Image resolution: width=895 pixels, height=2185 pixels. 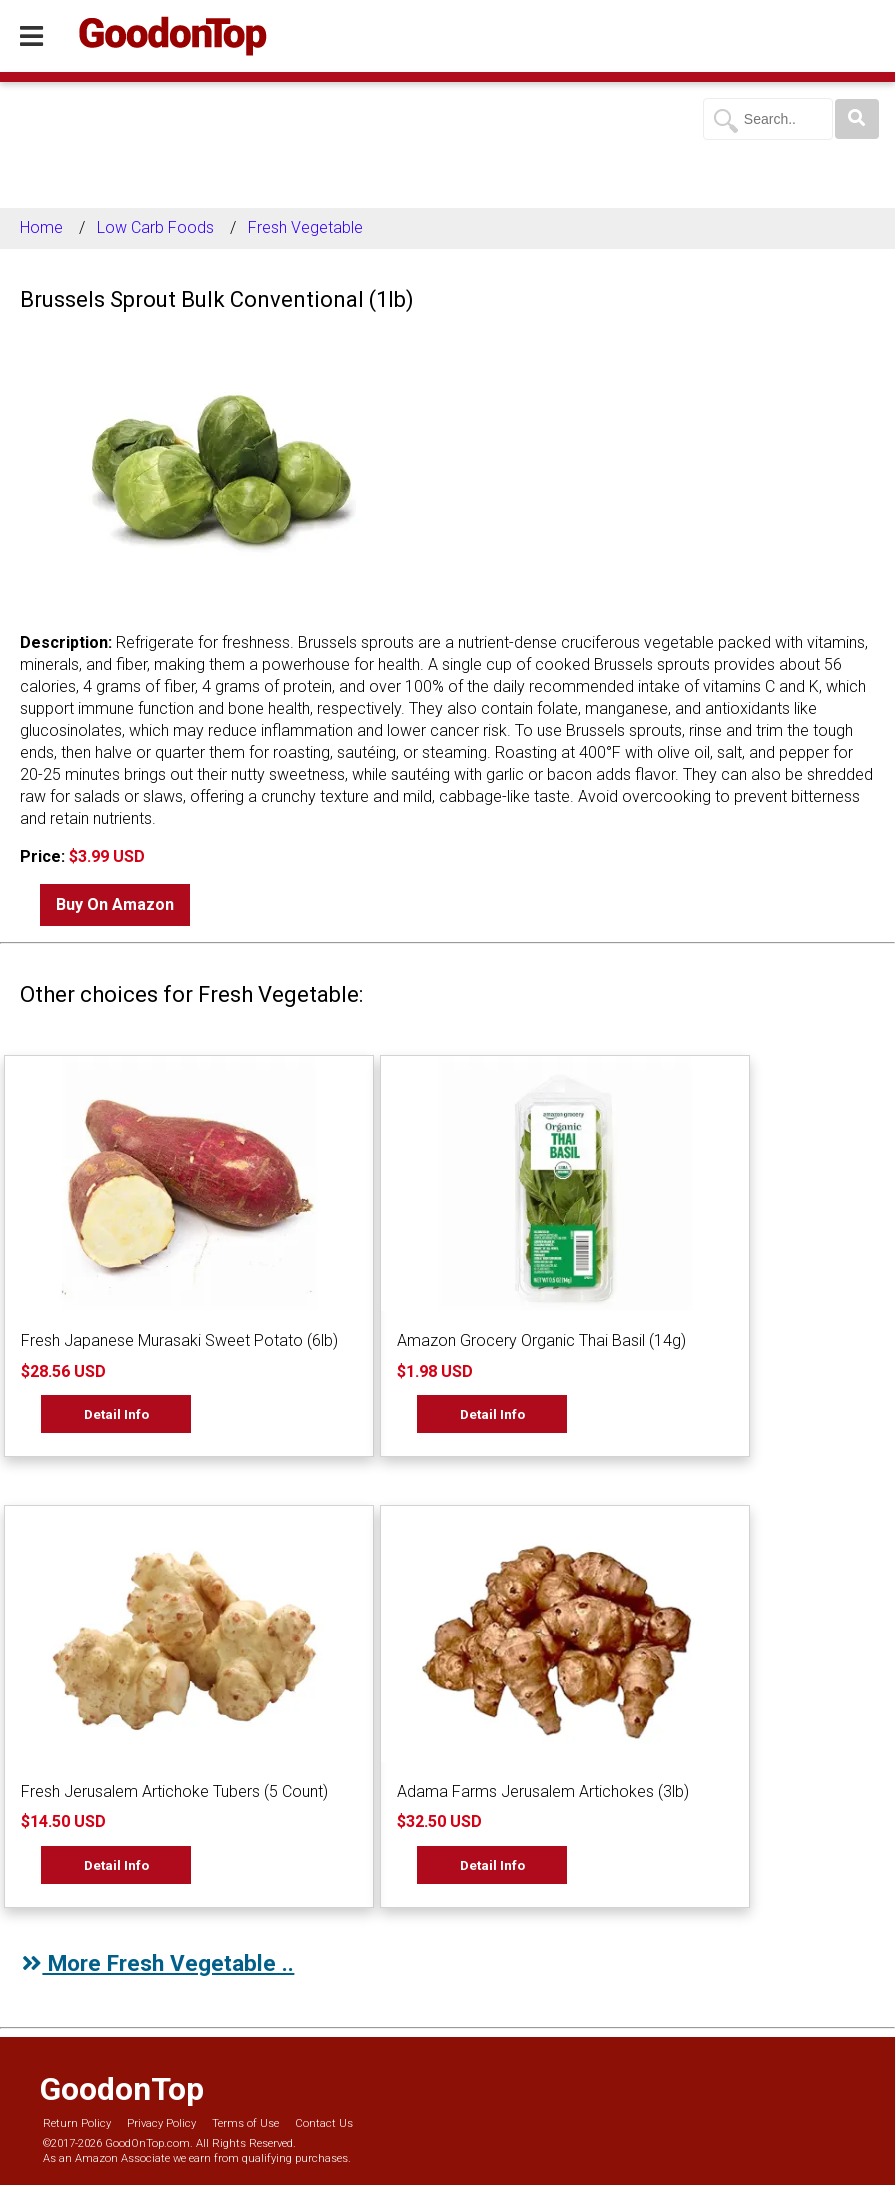 What do you see at coordinates (245, 2123) in the screenshot?
I see `Terms of Use` at bounding box center [245, 2123].